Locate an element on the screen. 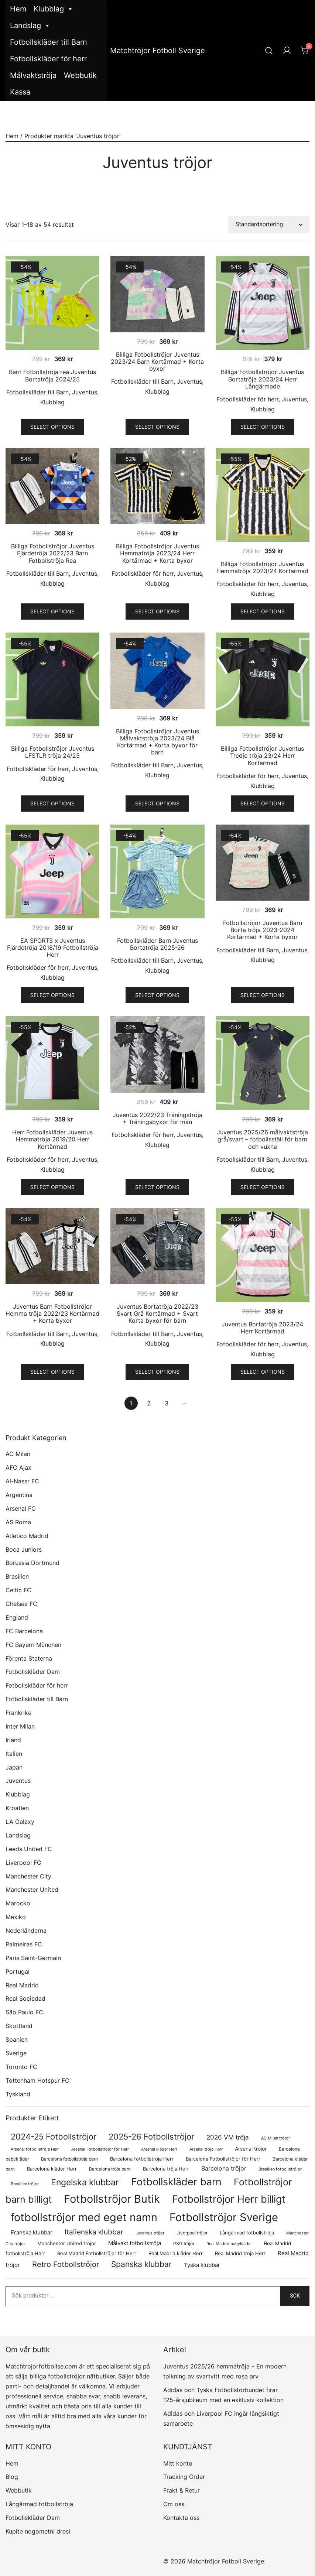 Image resolution: width=315 pixels, height=2576 pixels. PSG tröjor [PSG tröjor (70 produkter)] is located at coordinates (183, 2243).